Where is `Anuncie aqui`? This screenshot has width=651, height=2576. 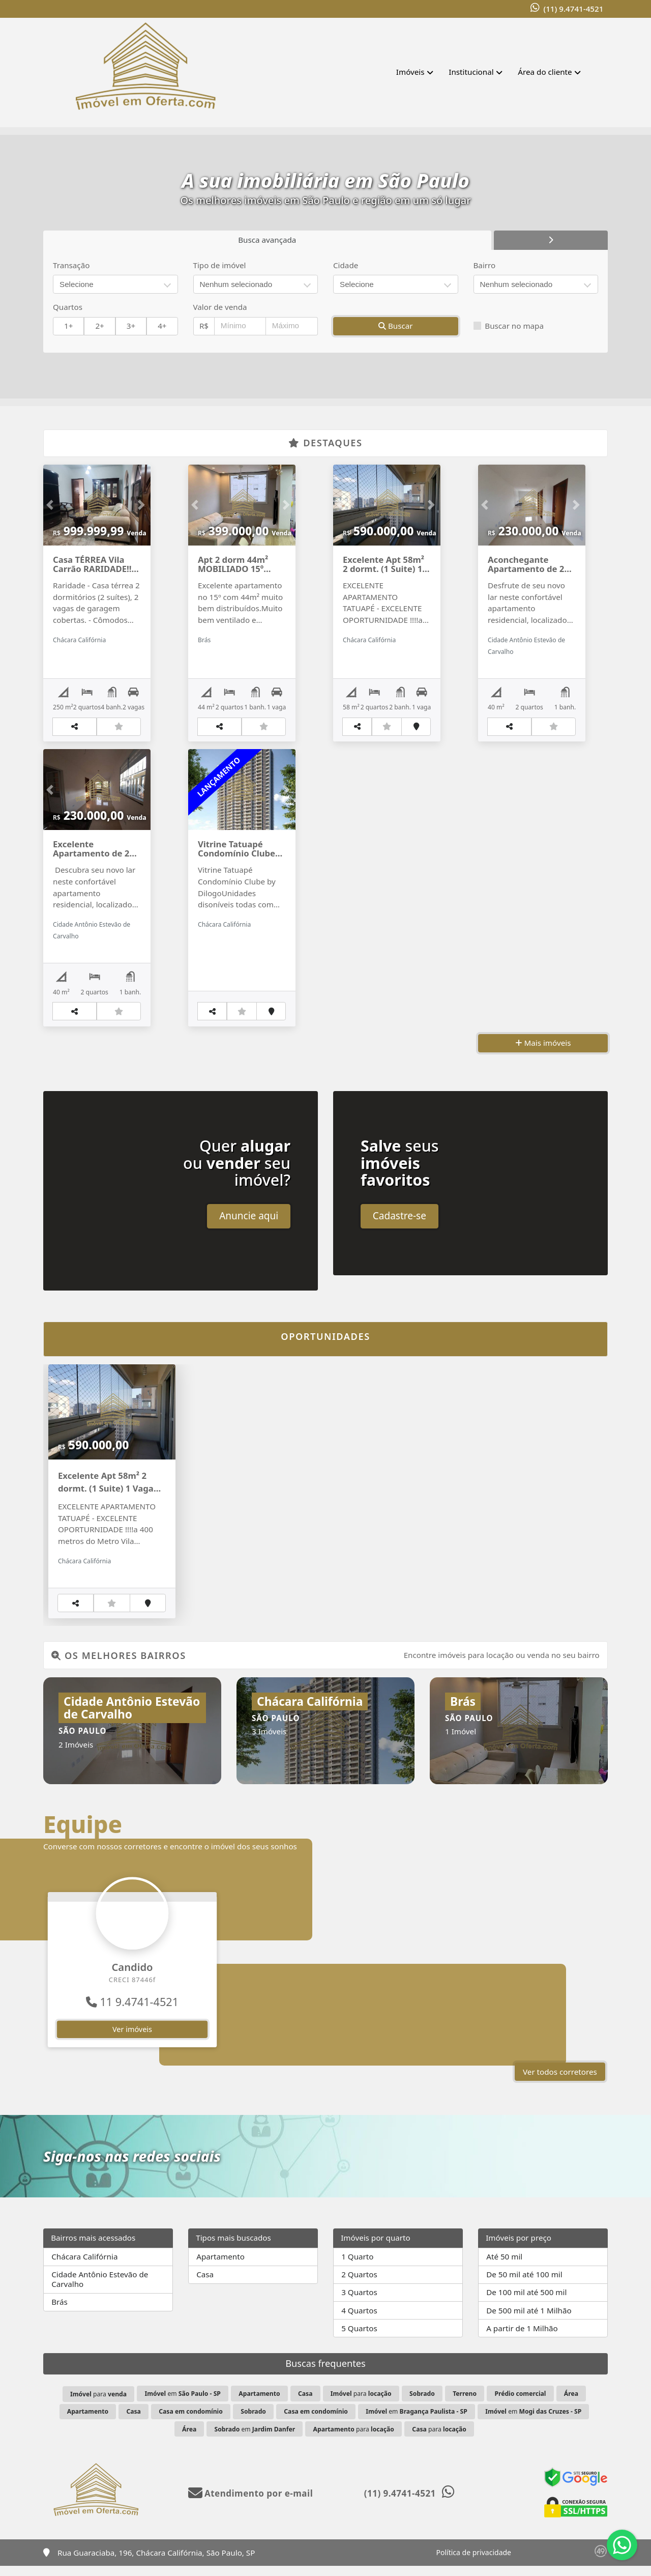 Anuncie aqui is located at coordinates (248, 1226).